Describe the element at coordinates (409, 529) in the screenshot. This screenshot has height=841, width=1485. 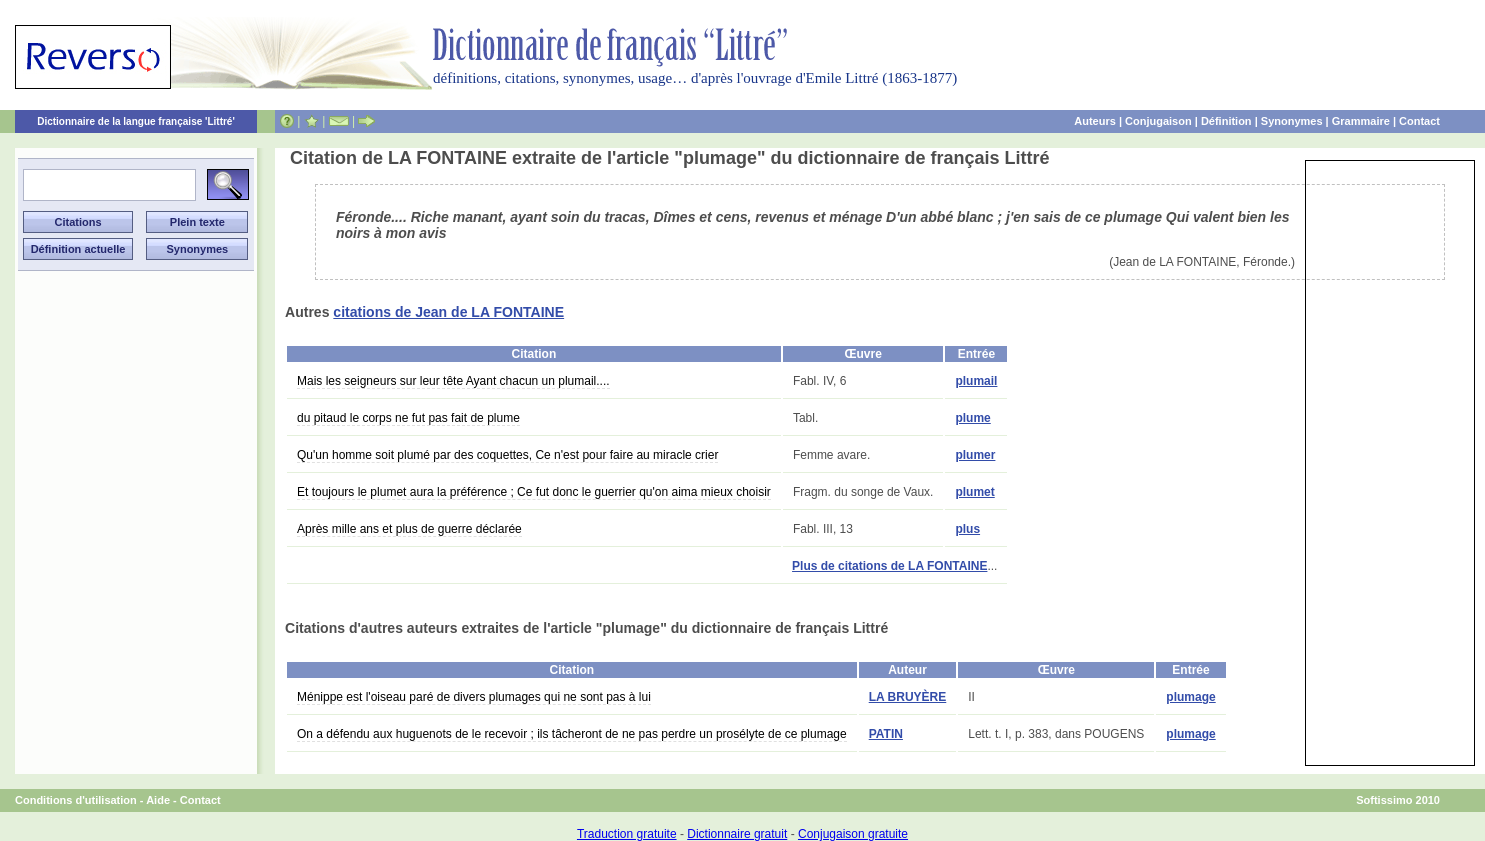
I see `Après mille ans et plus de guerre déclarée` at that location.